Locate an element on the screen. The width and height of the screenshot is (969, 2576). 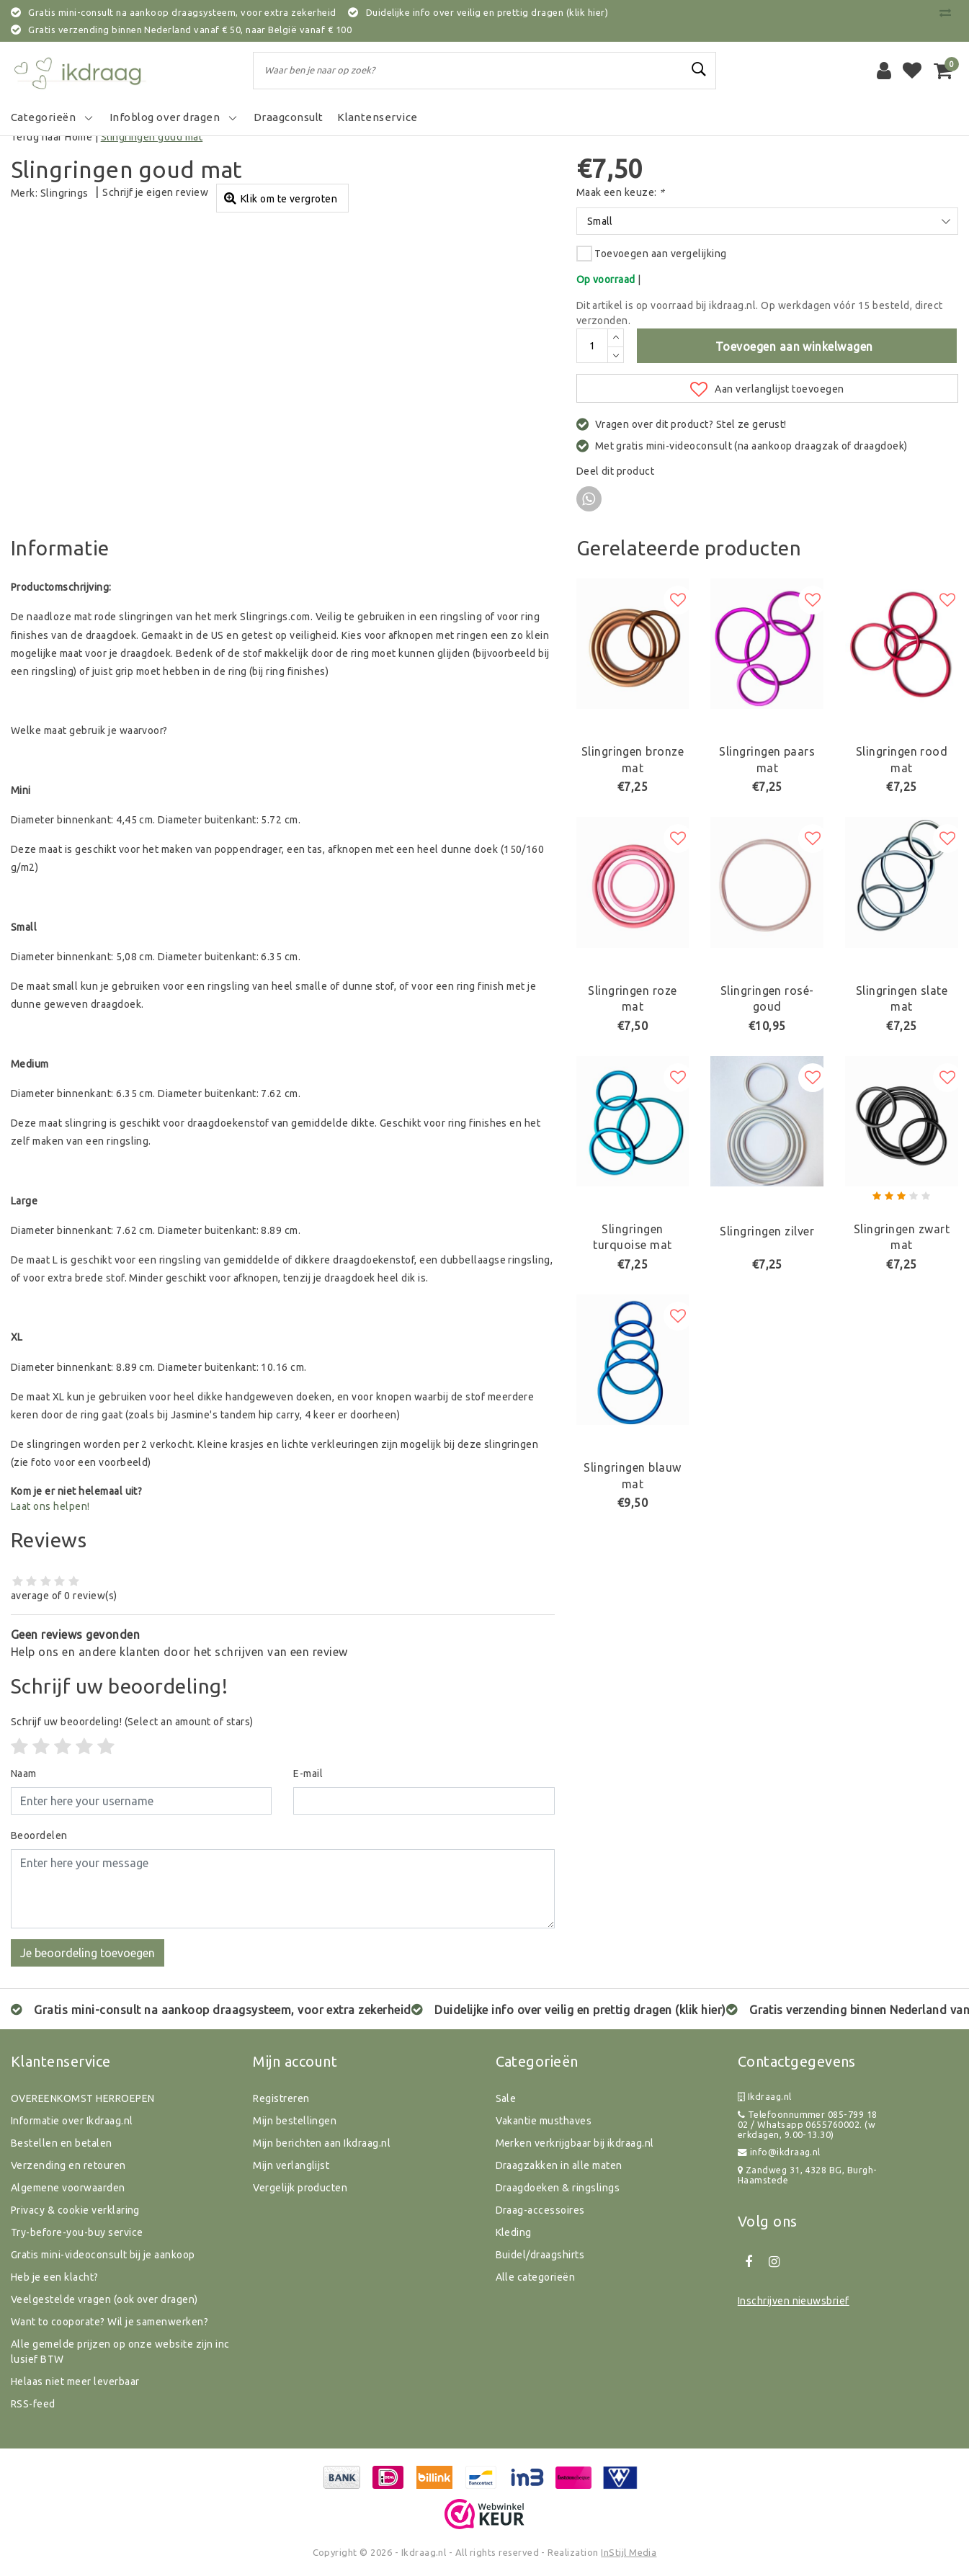
Kleding is located at coordinates (514, 2232).